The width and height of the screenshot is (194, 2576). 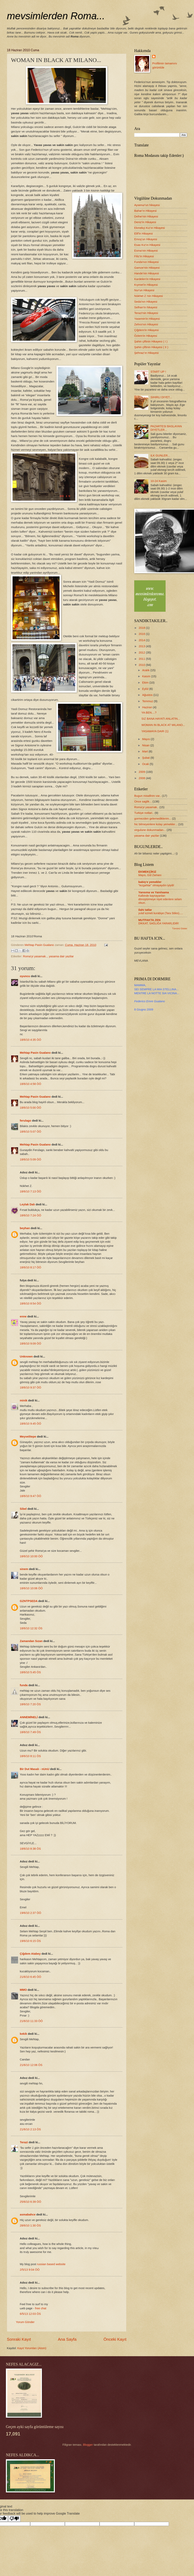 I want to click on 2018, so click(x=142, y=627).